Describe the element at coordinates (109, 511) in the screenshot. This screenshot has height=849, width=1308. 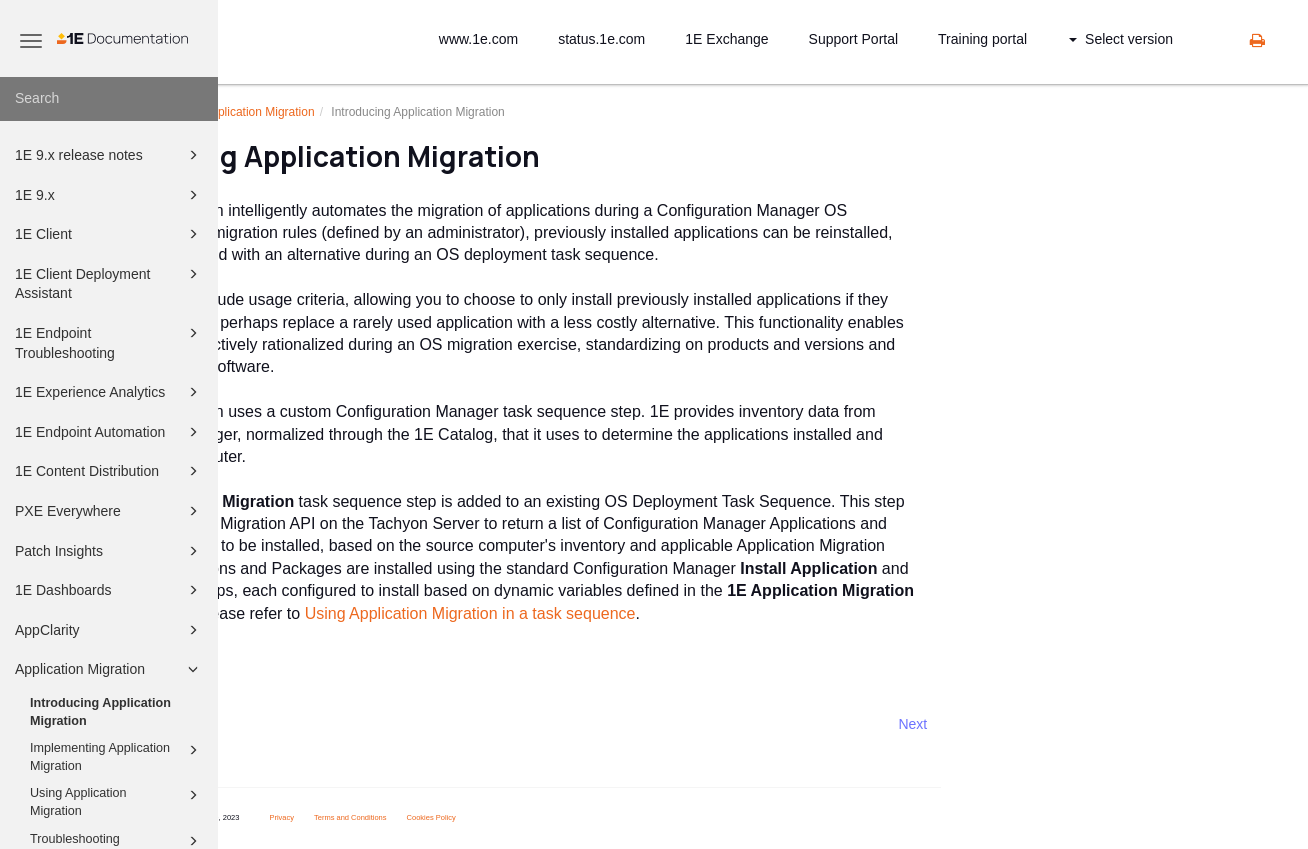
I see `PXE Everywhere` at that location.